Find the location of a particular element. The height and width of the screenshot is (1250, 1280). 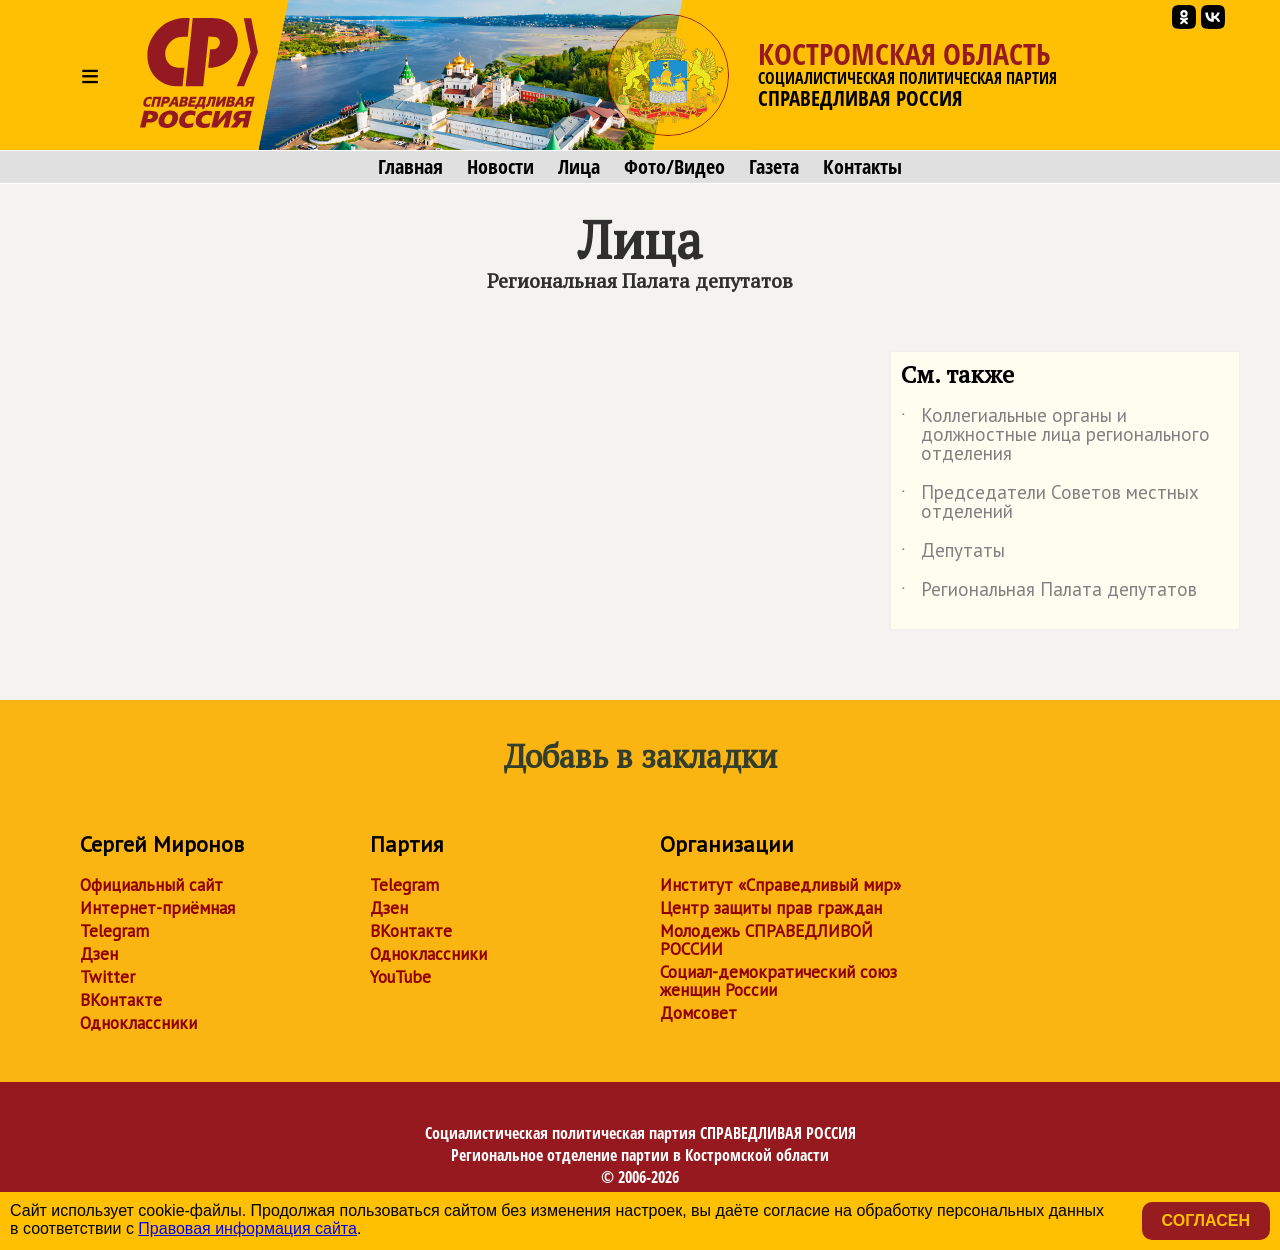

Одноклассники is located at coordinates (138, 1023).